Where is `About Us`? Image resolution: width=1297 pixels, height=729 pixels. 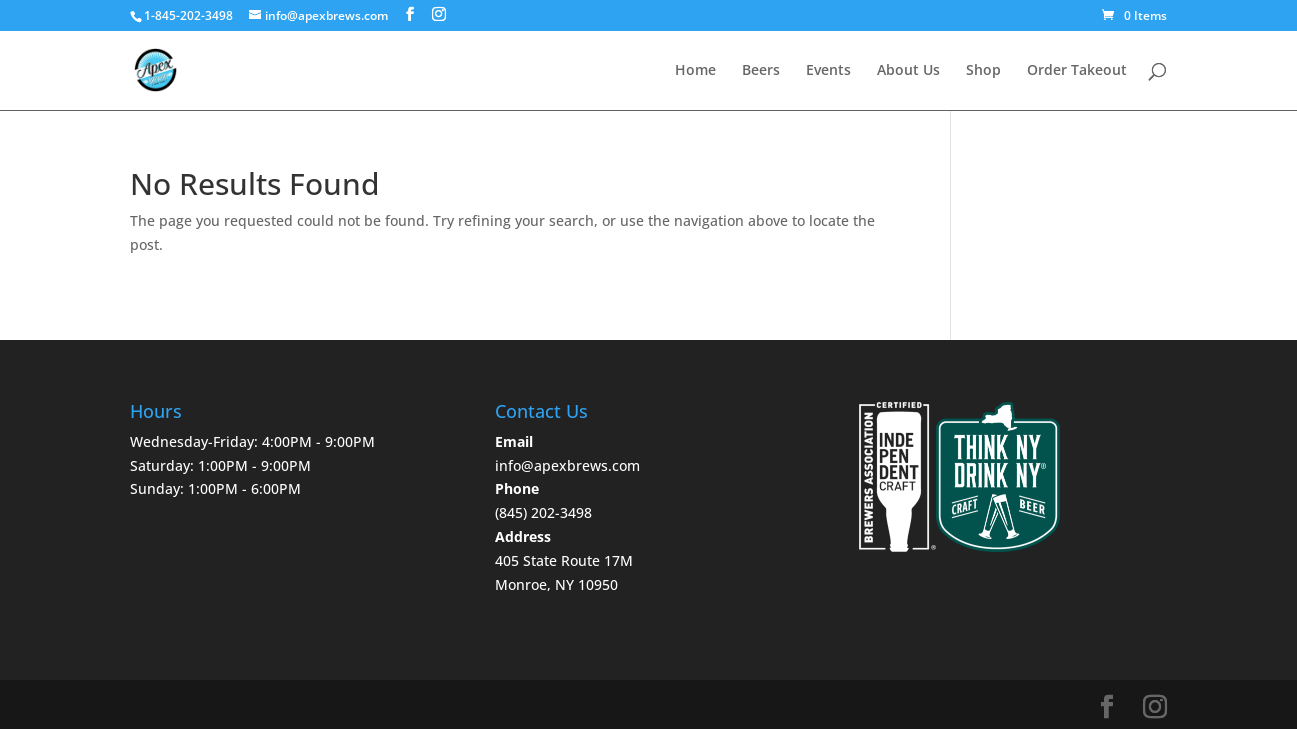
About Us is located at coordinates (908, 71).